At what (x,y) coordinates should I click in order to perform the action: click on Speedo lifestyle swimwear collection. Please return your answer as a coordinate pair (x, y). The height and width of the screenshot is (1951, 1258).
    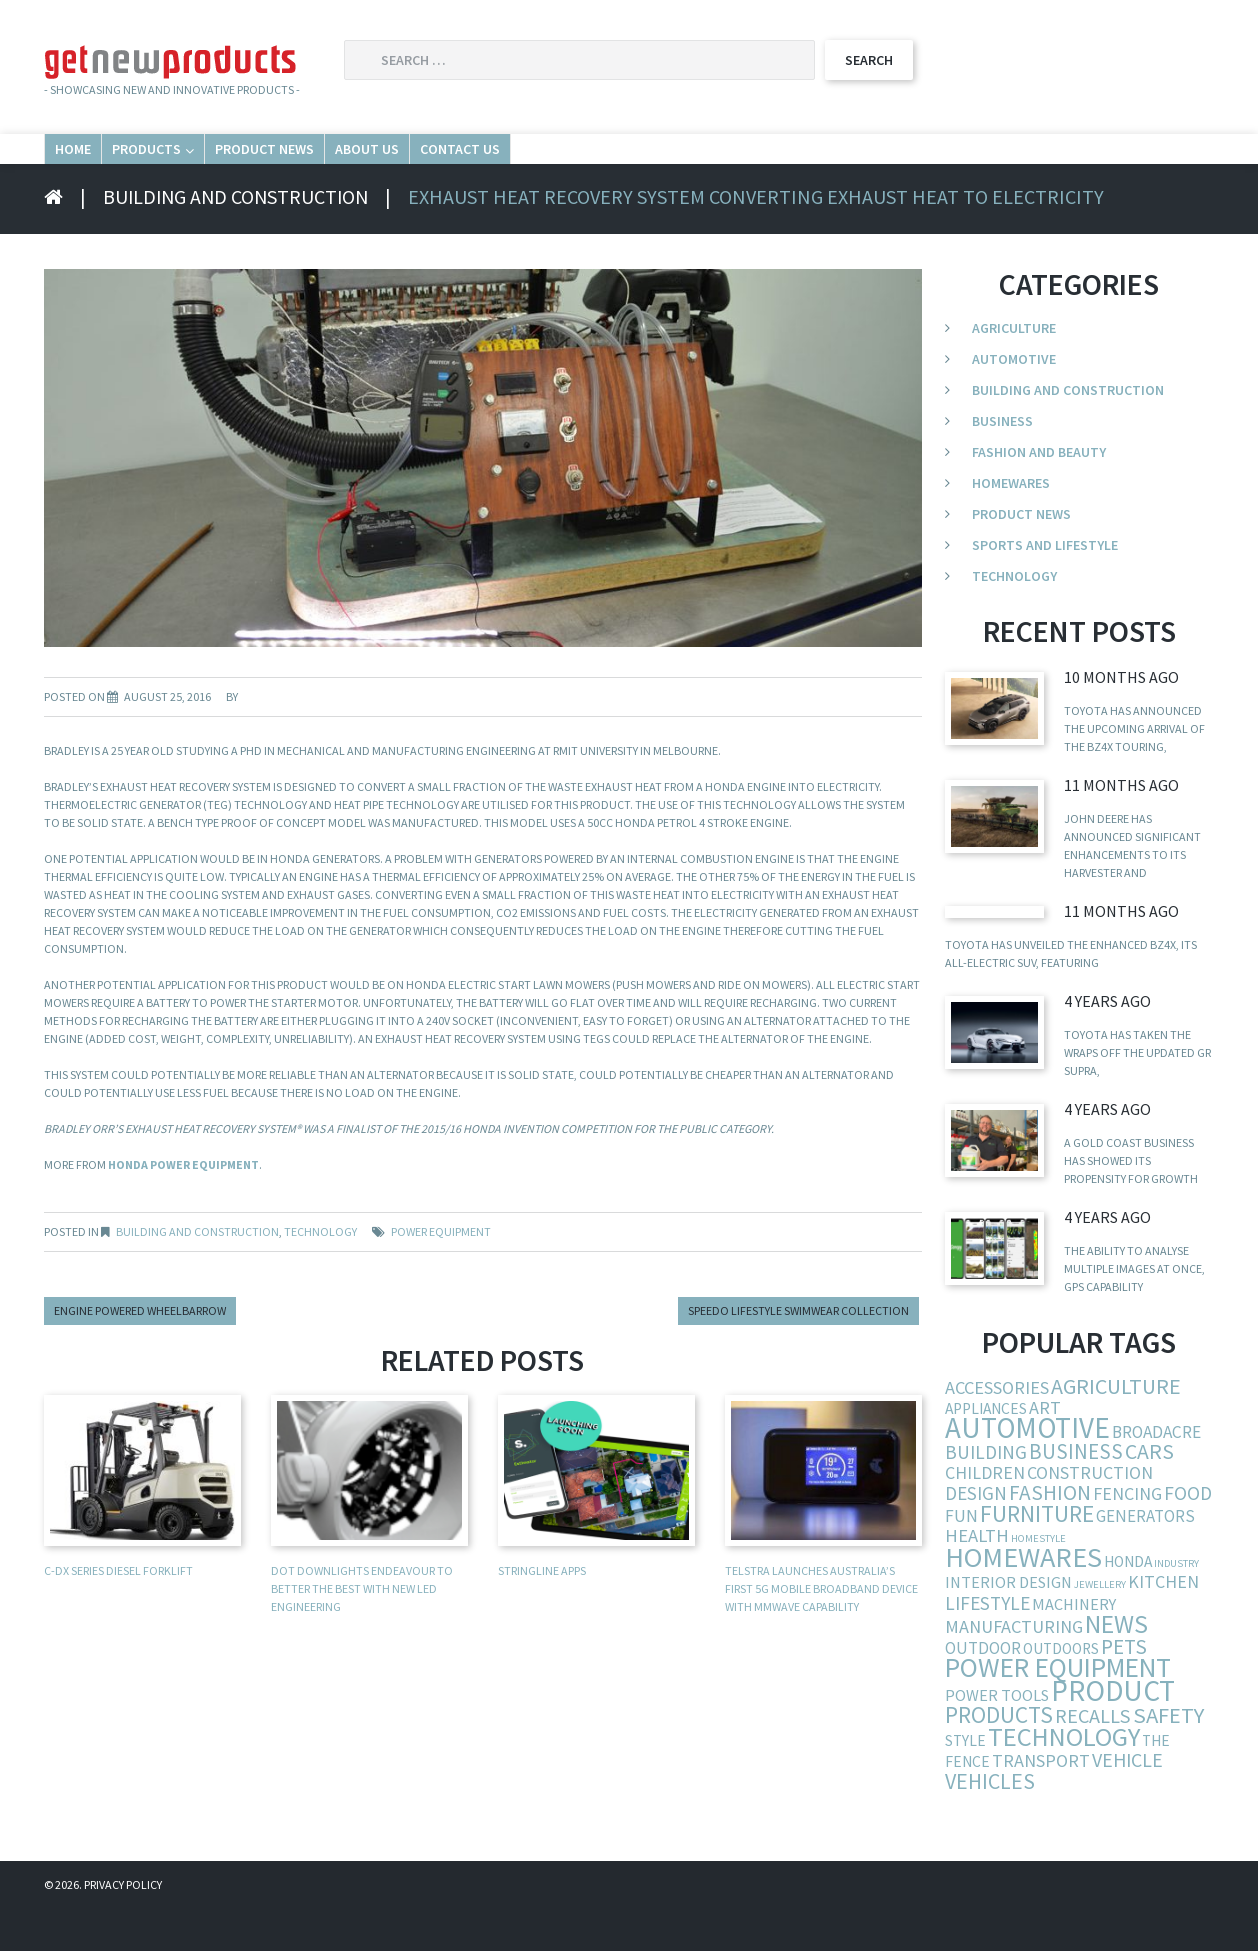
    Looking at the image, I should click on (798, 1352).